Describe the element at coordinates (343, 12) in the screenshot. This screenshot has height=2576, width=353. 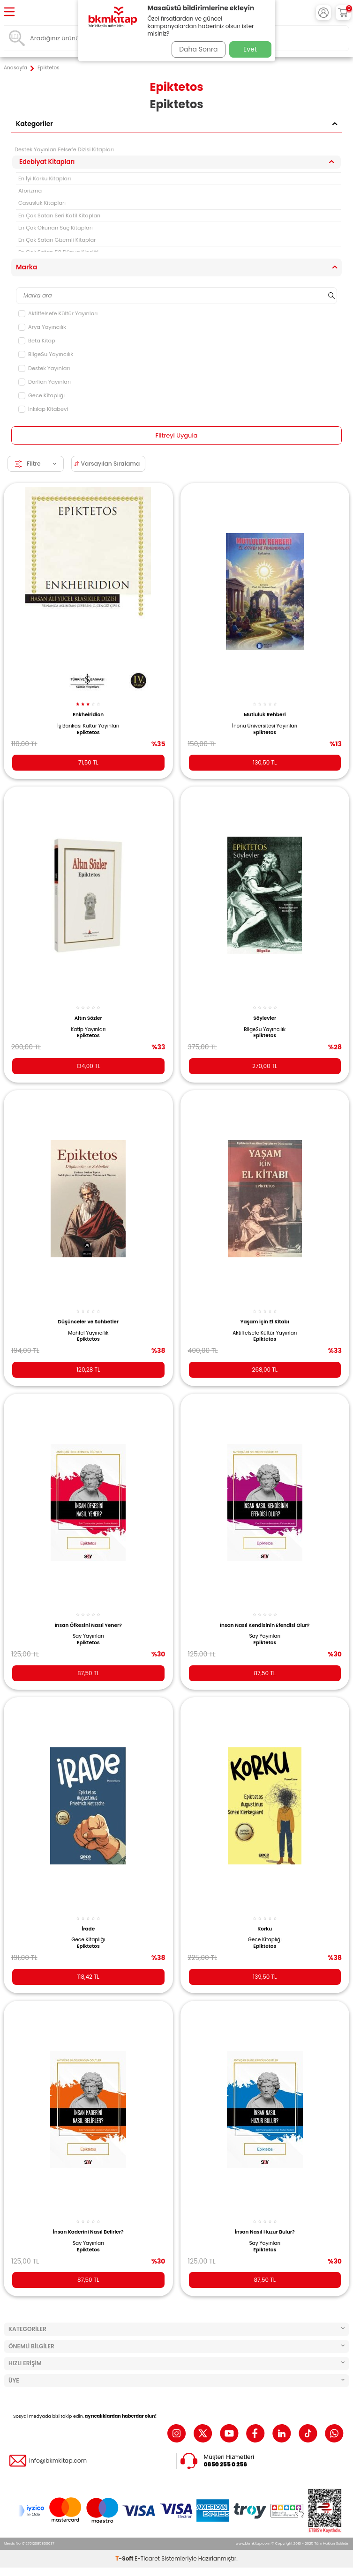
I see `[Sepetim]` at that location.